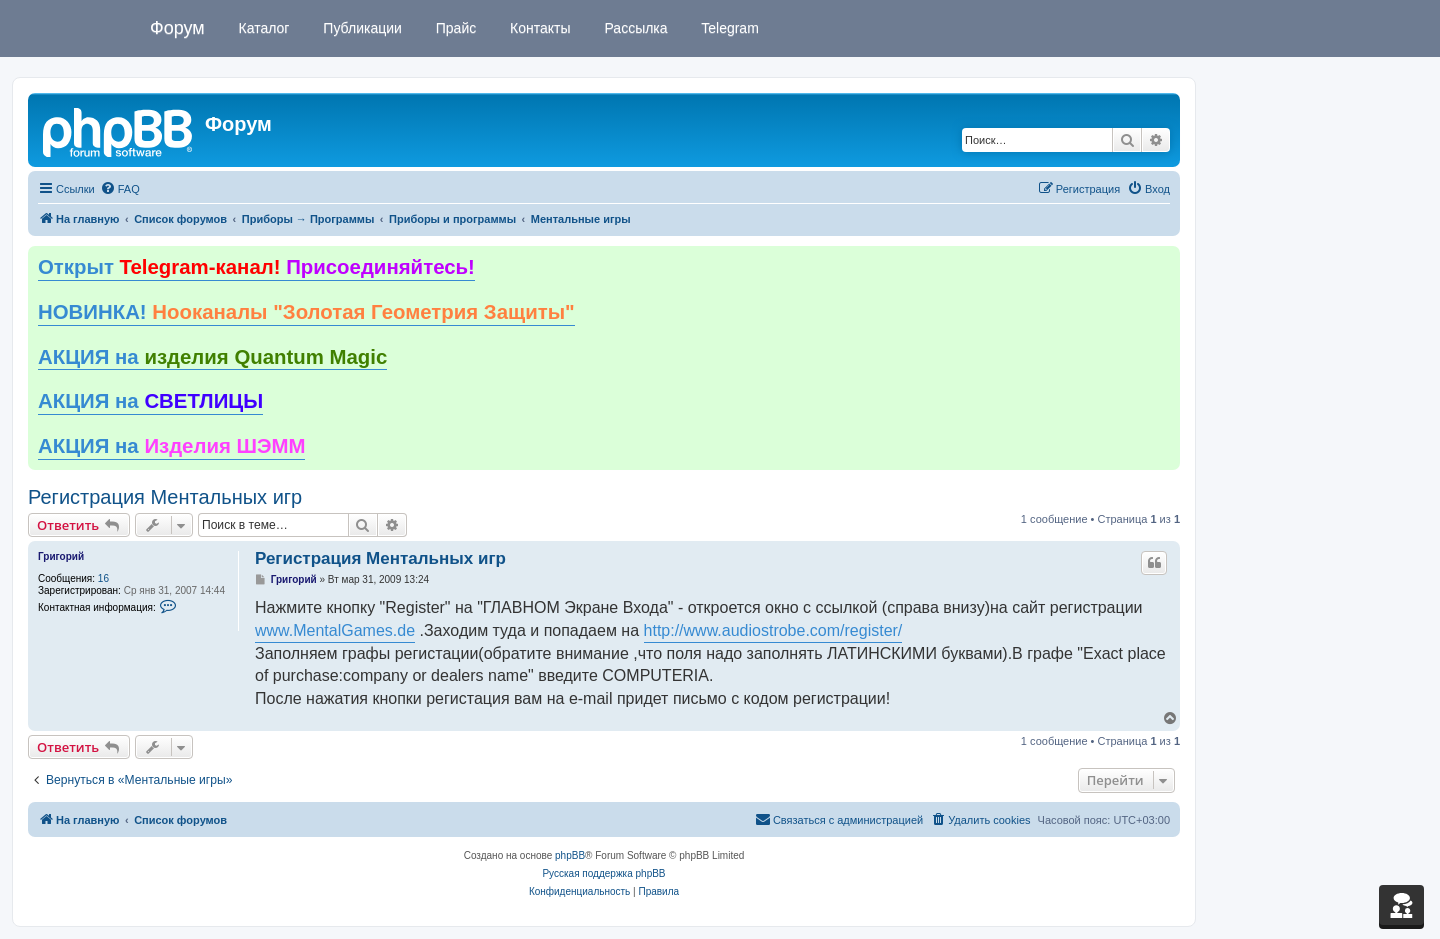  I want to click on Форум, so click(177, 28).